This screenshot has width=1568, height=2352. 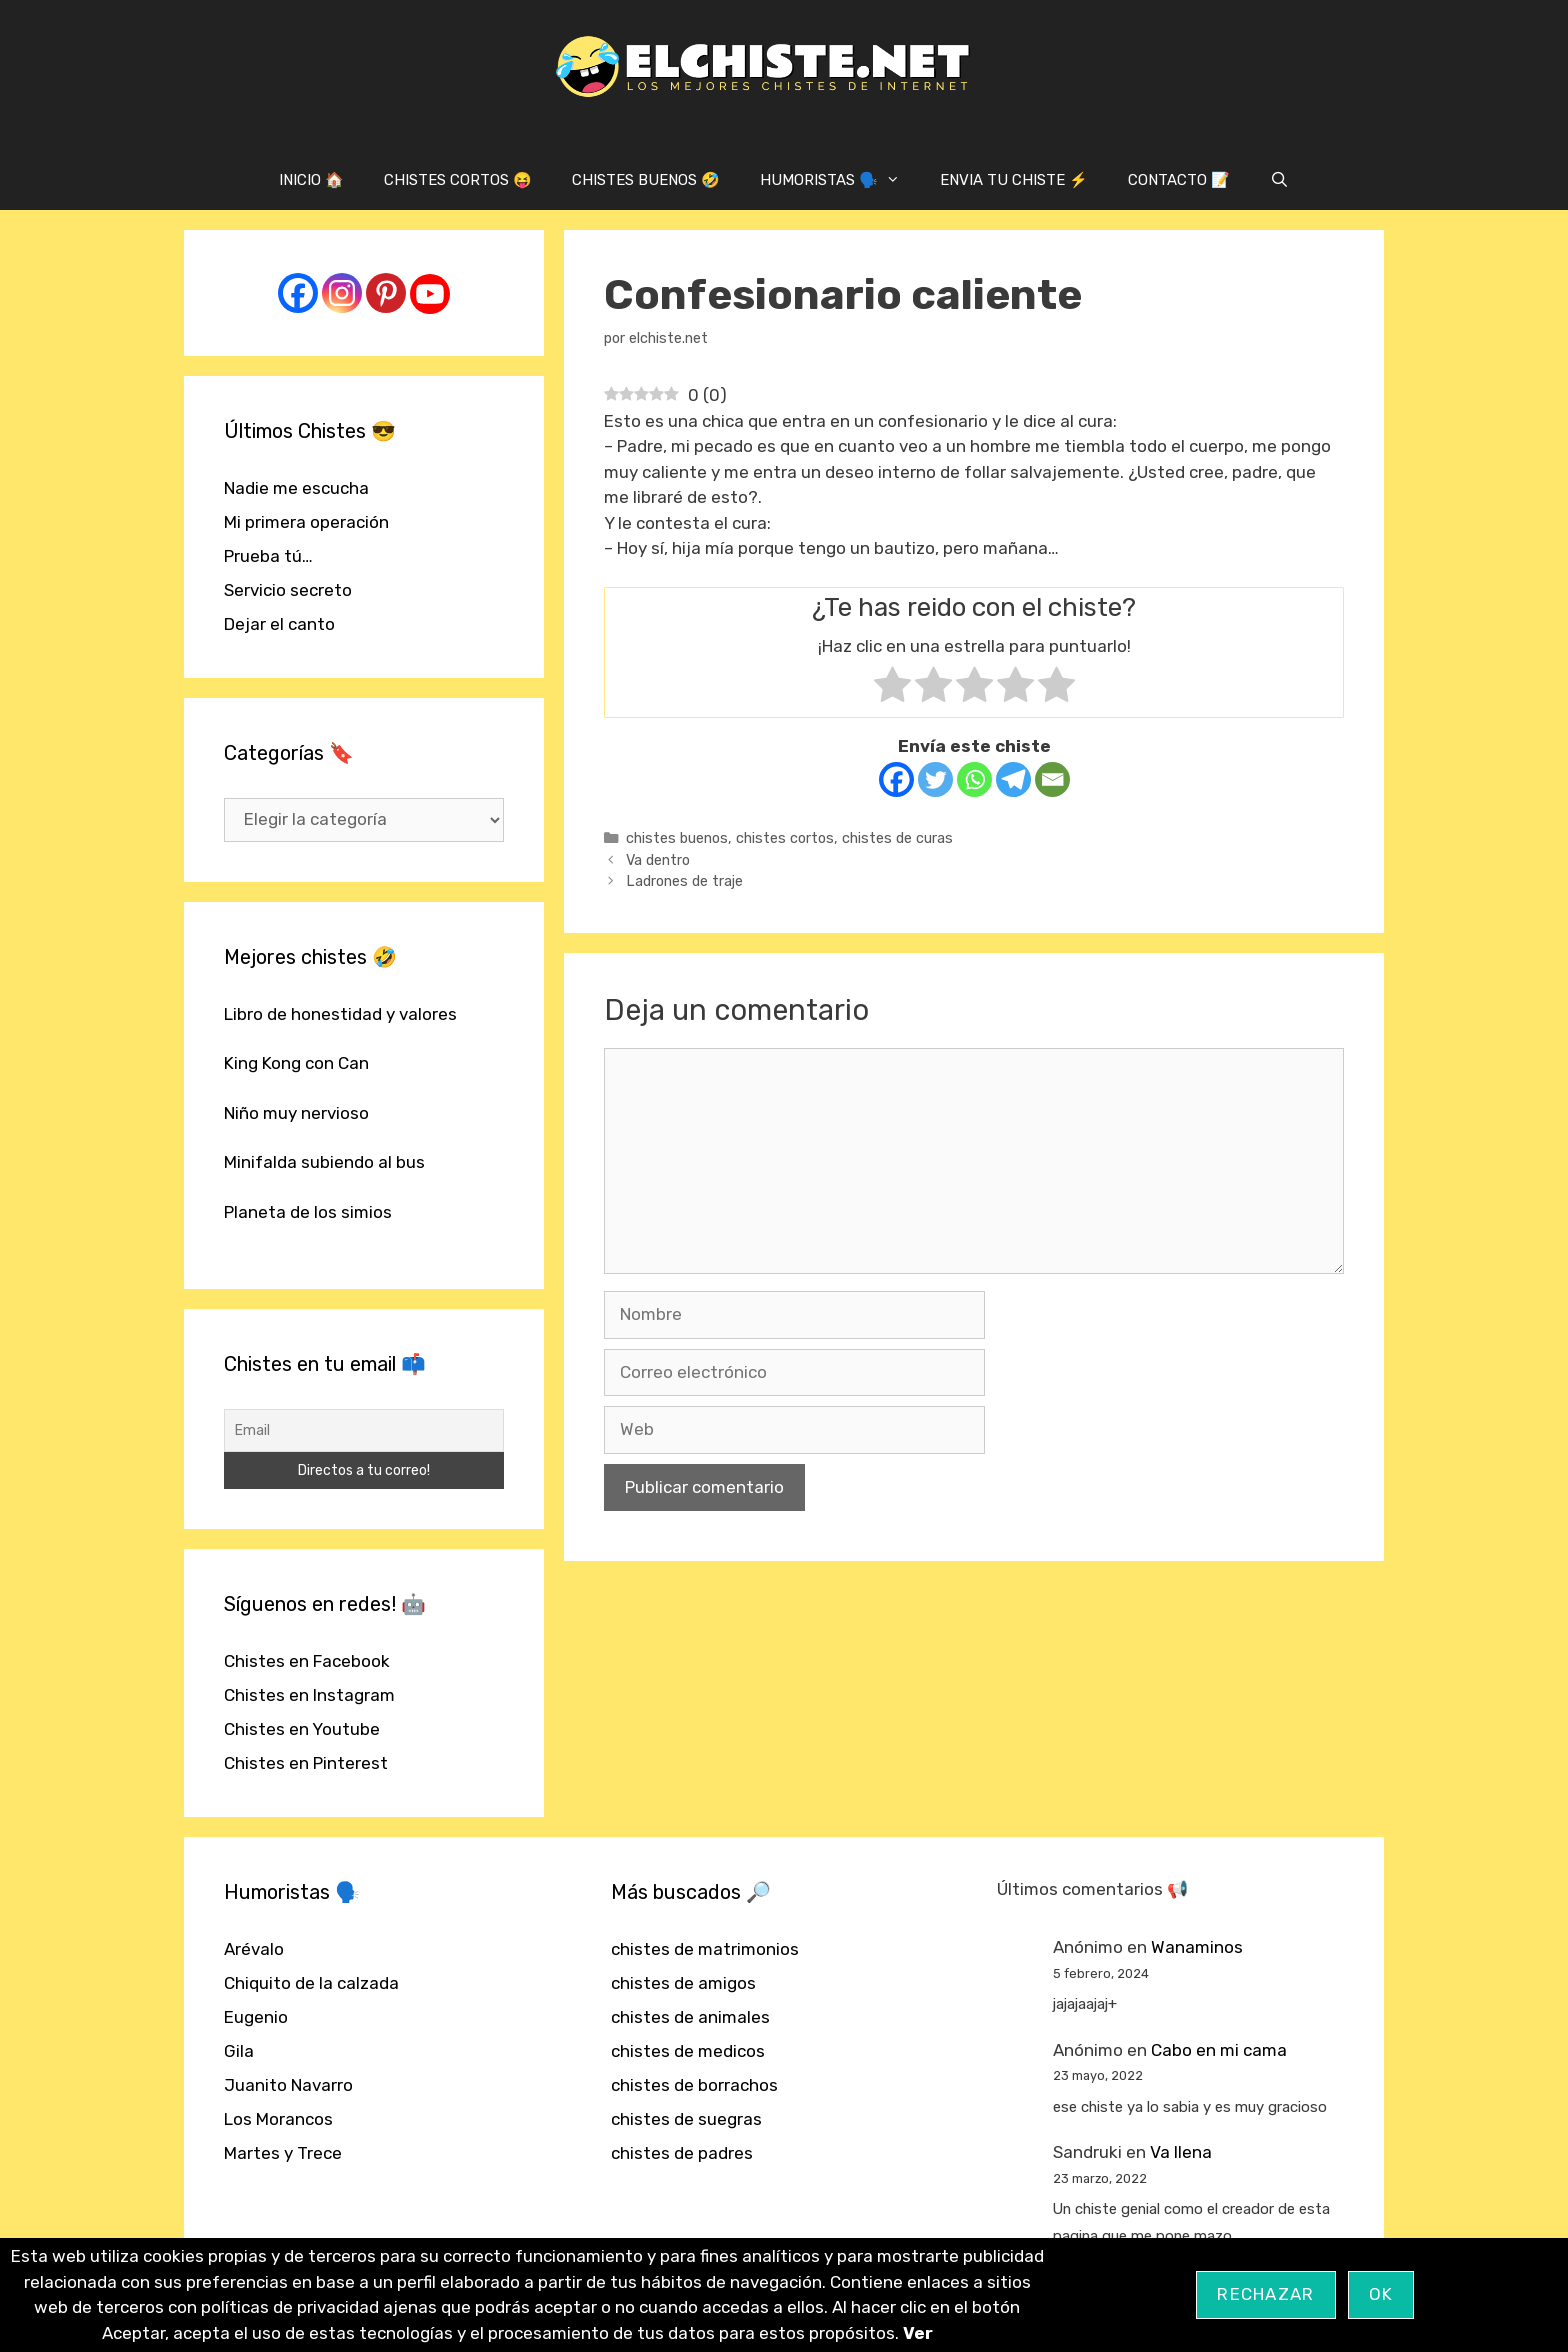 I want to click on Dejar el canto, so click(x=279, y=624).